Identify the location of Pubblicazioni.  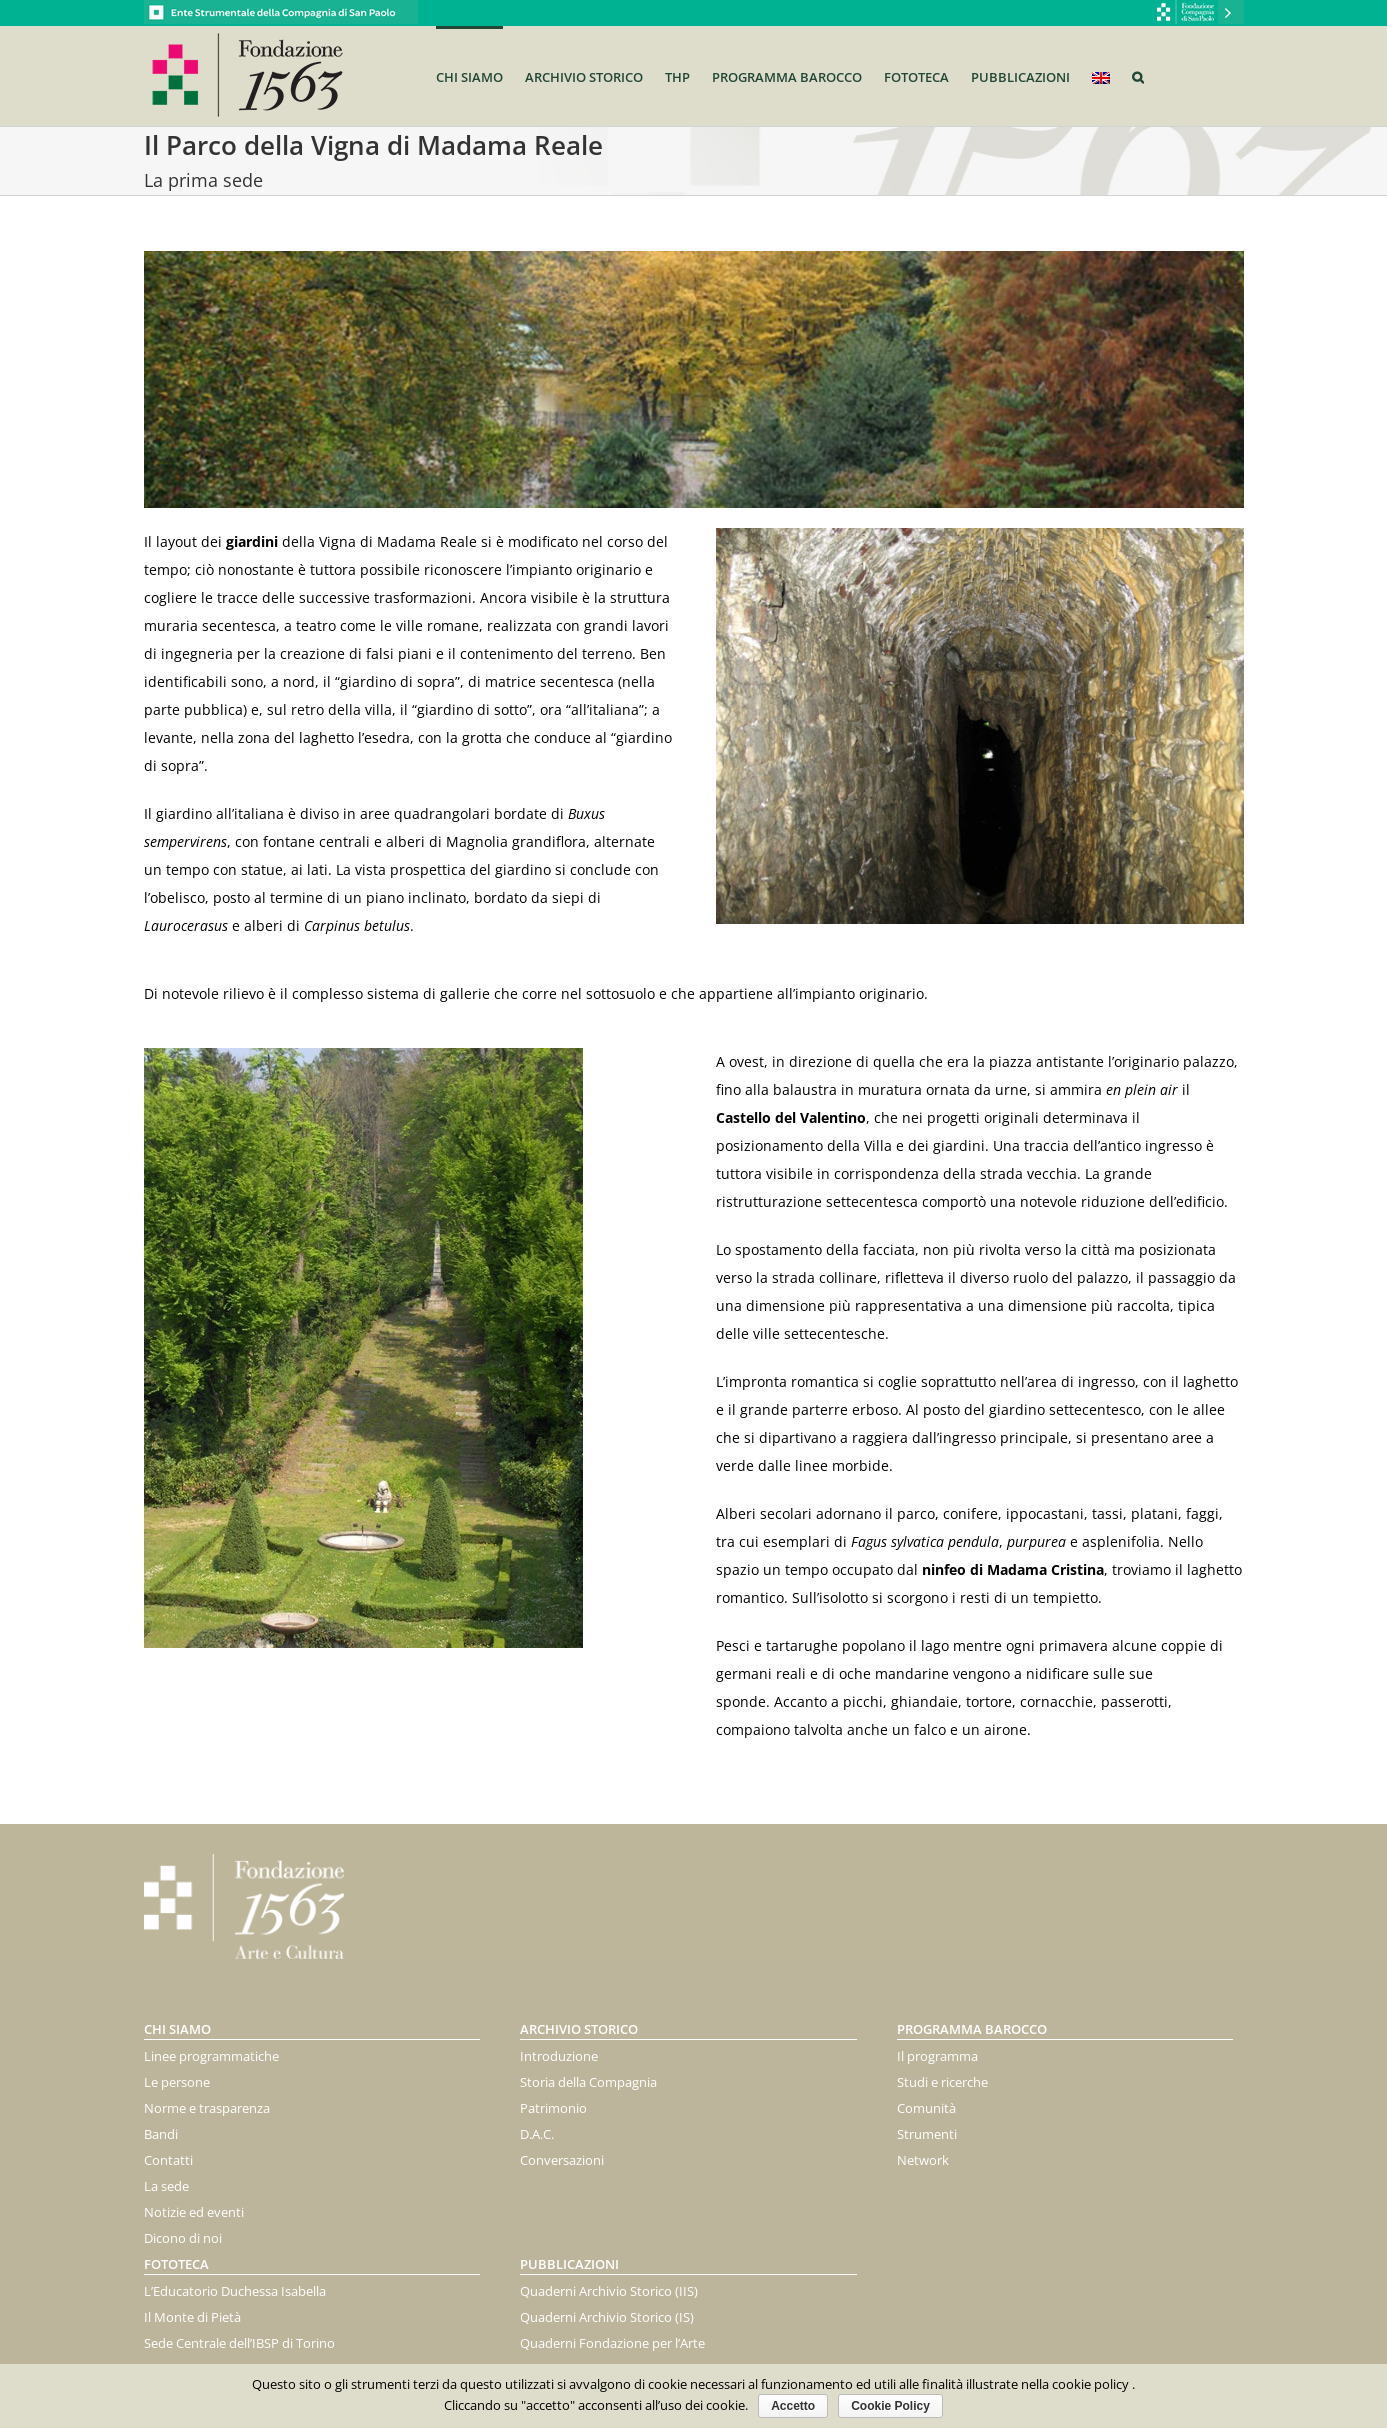
(569, 2264).